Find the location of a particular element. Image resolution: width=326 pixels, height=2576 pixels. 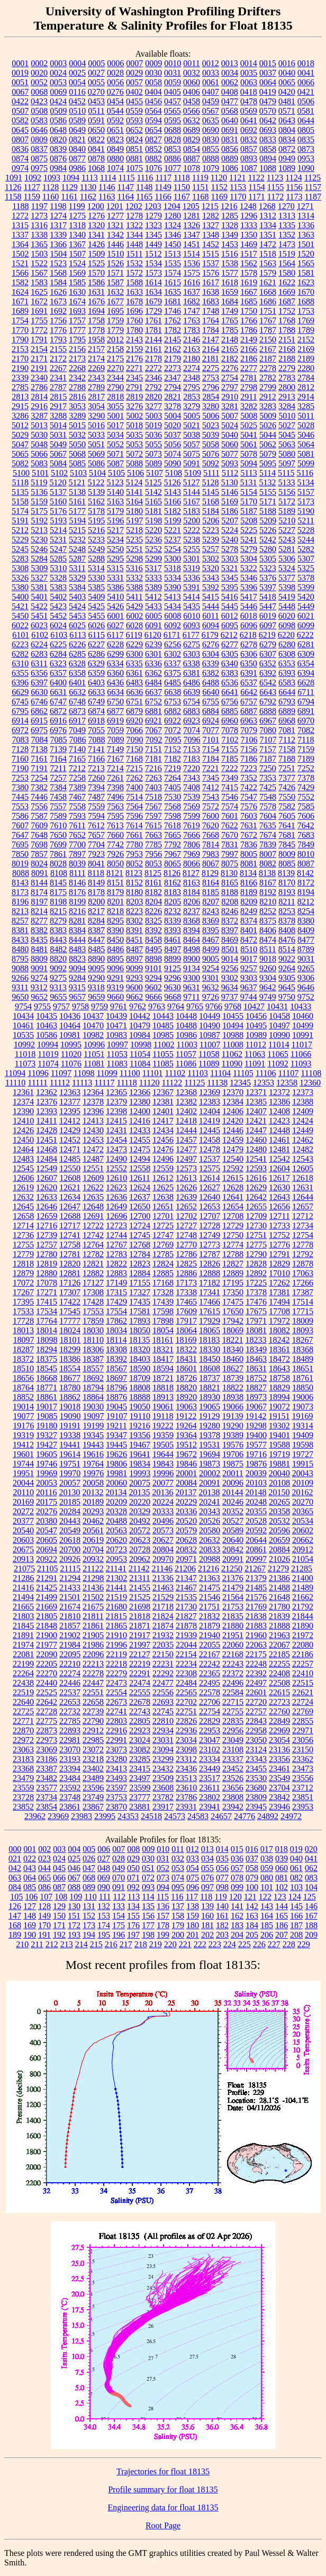

170 is located at coordinates (44, 1925).